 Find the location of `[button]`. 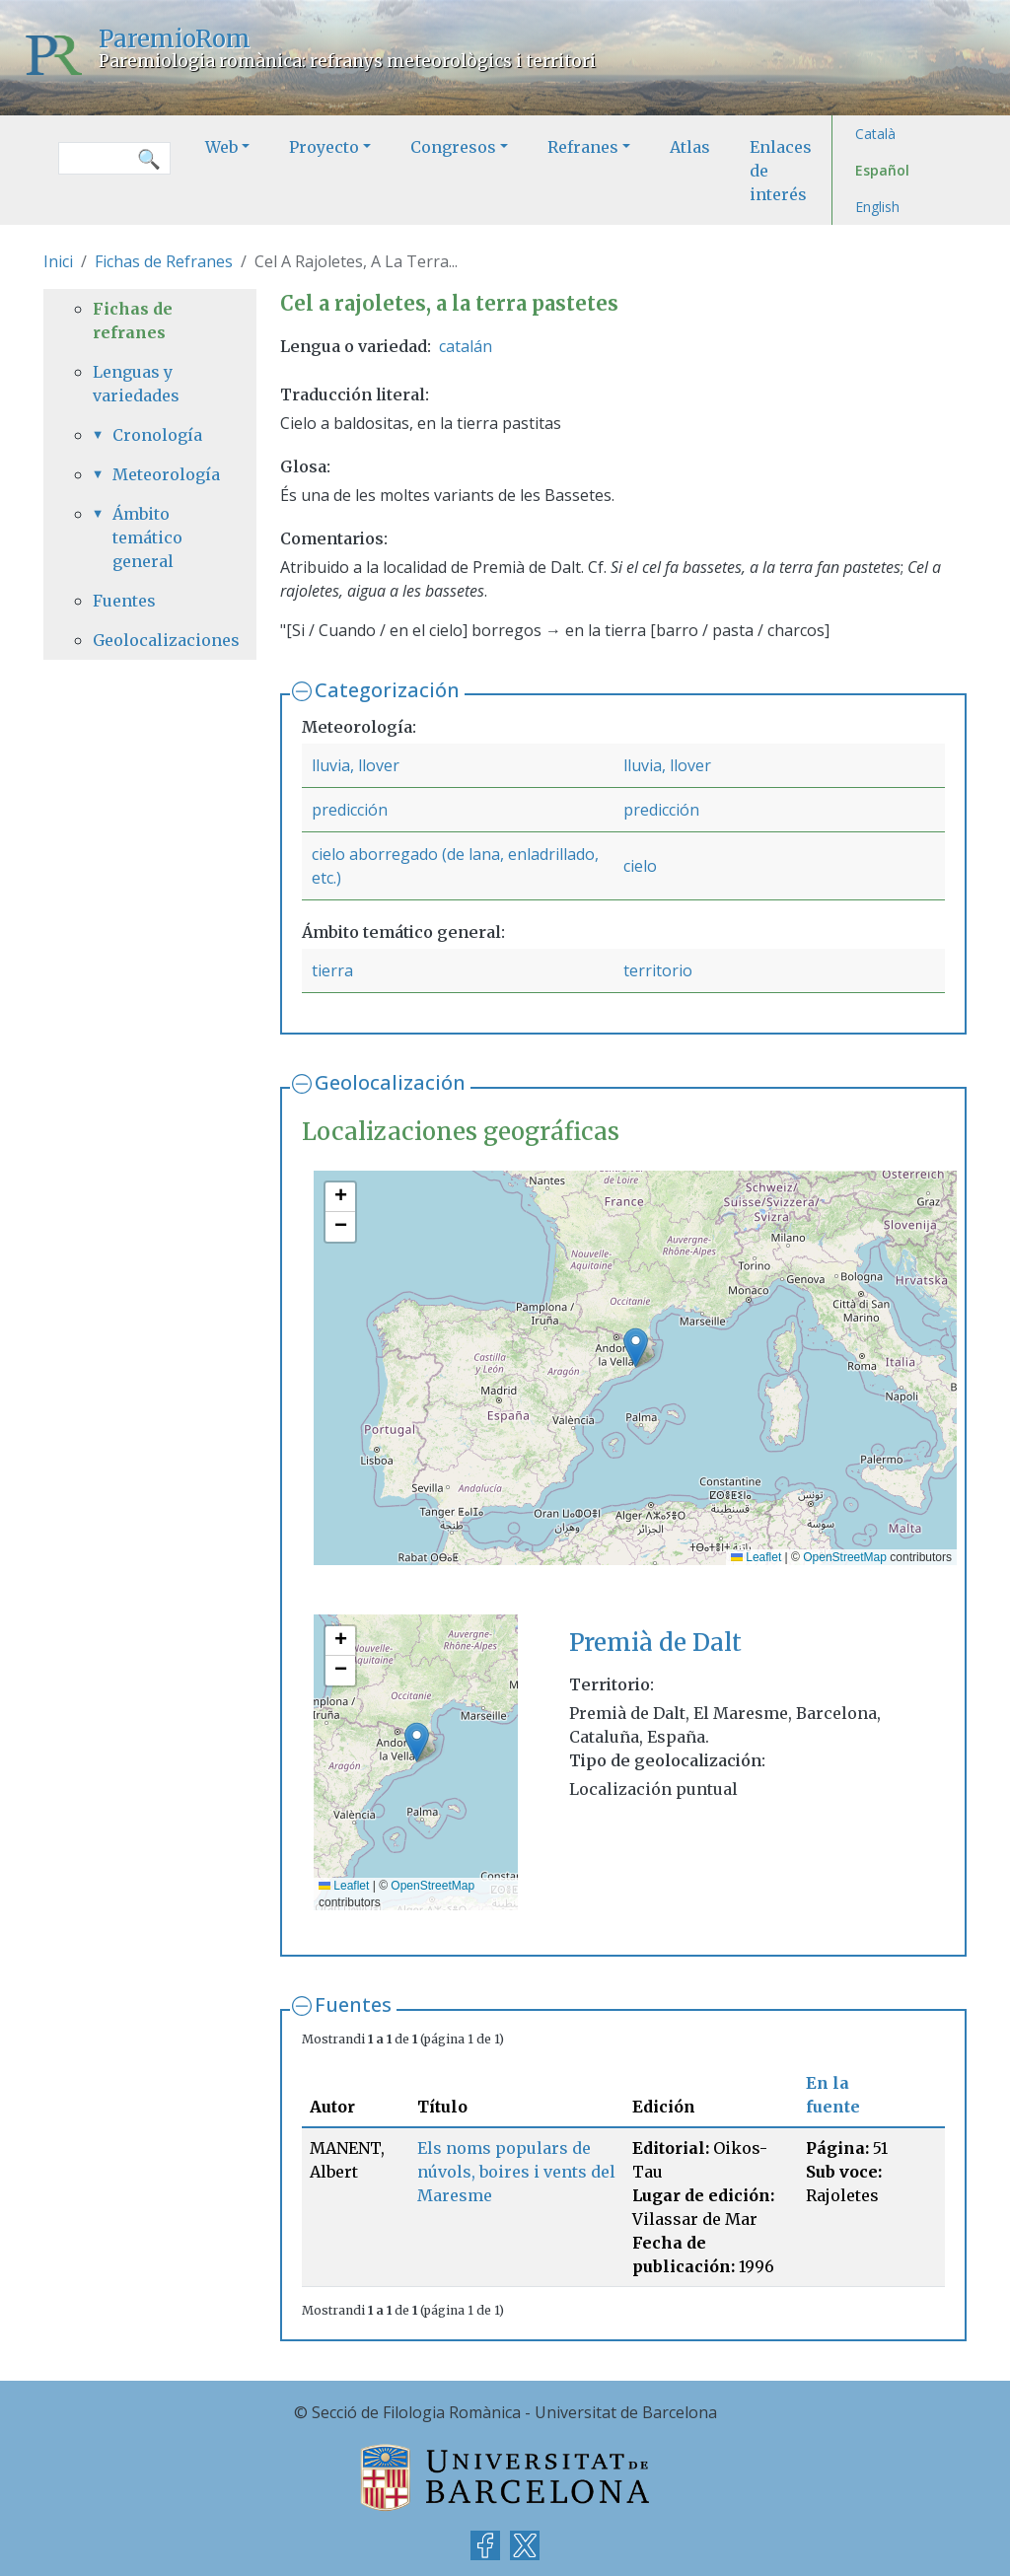

[button] is located at coordinates (635, 1347).